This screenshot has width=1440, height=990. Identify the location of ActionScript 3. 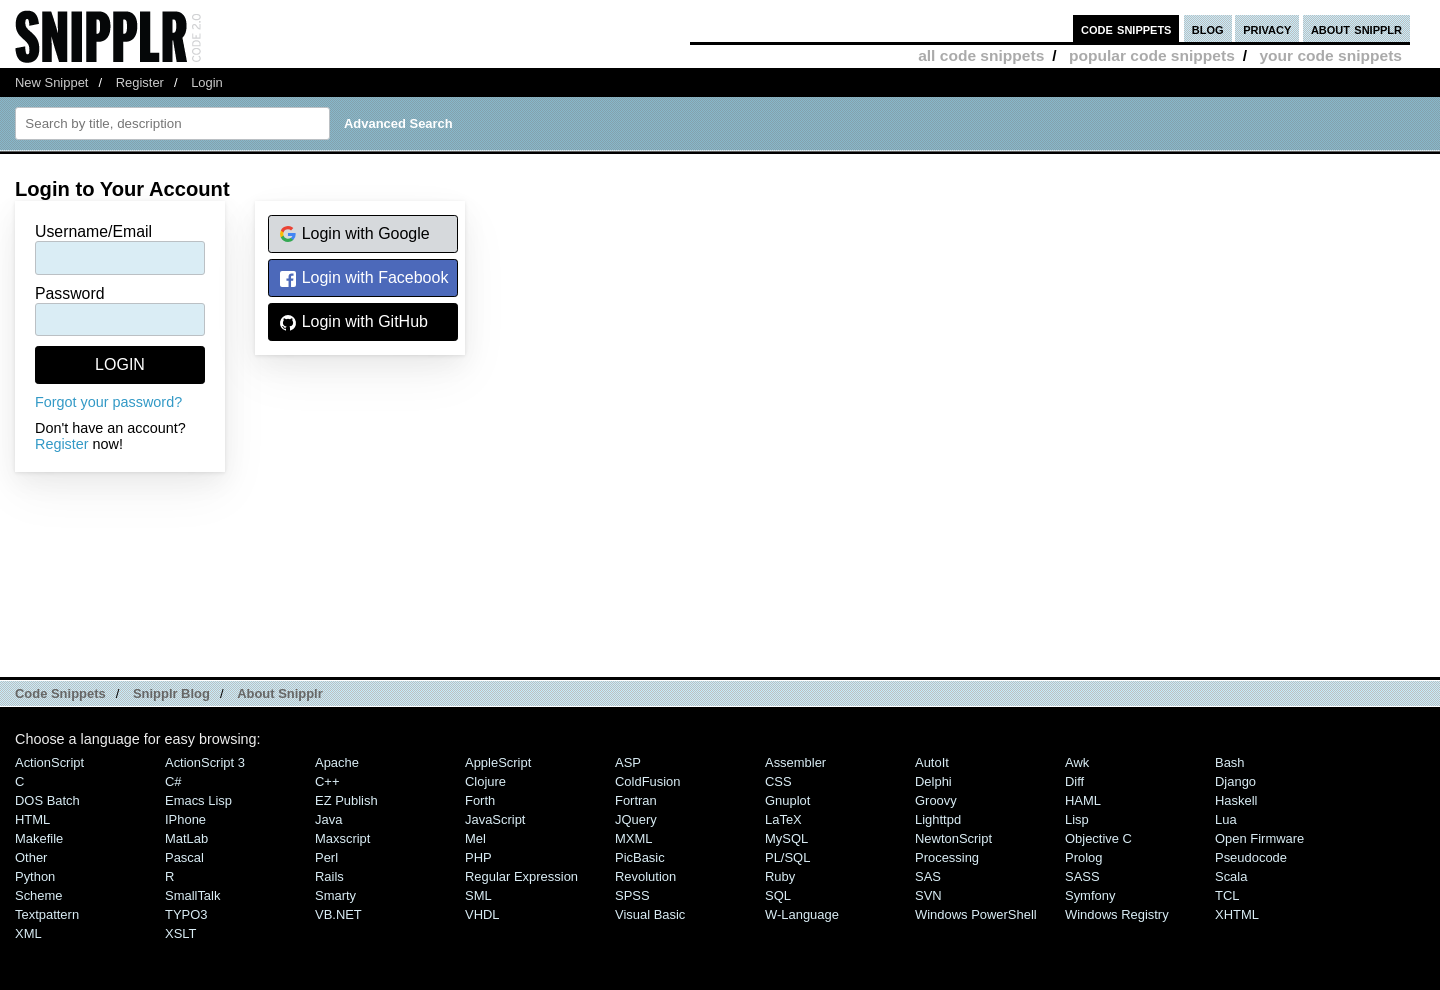
(205, 762).